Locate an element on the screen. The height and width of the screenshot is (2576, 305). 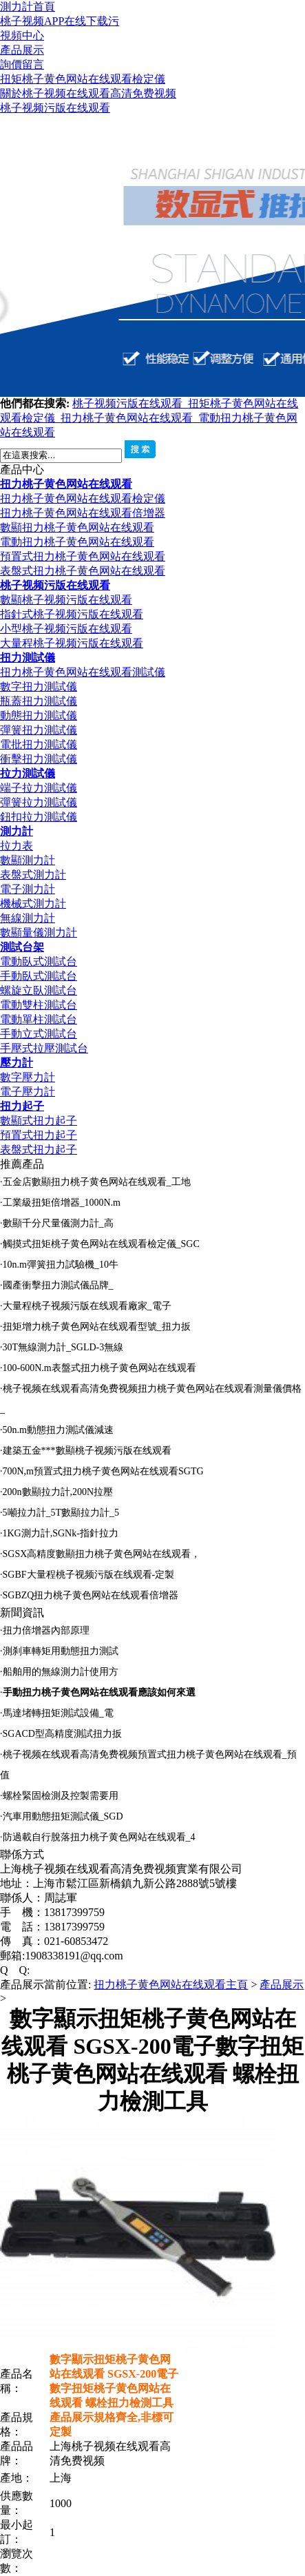
壓力計 is located at coordinates (16, 1063).